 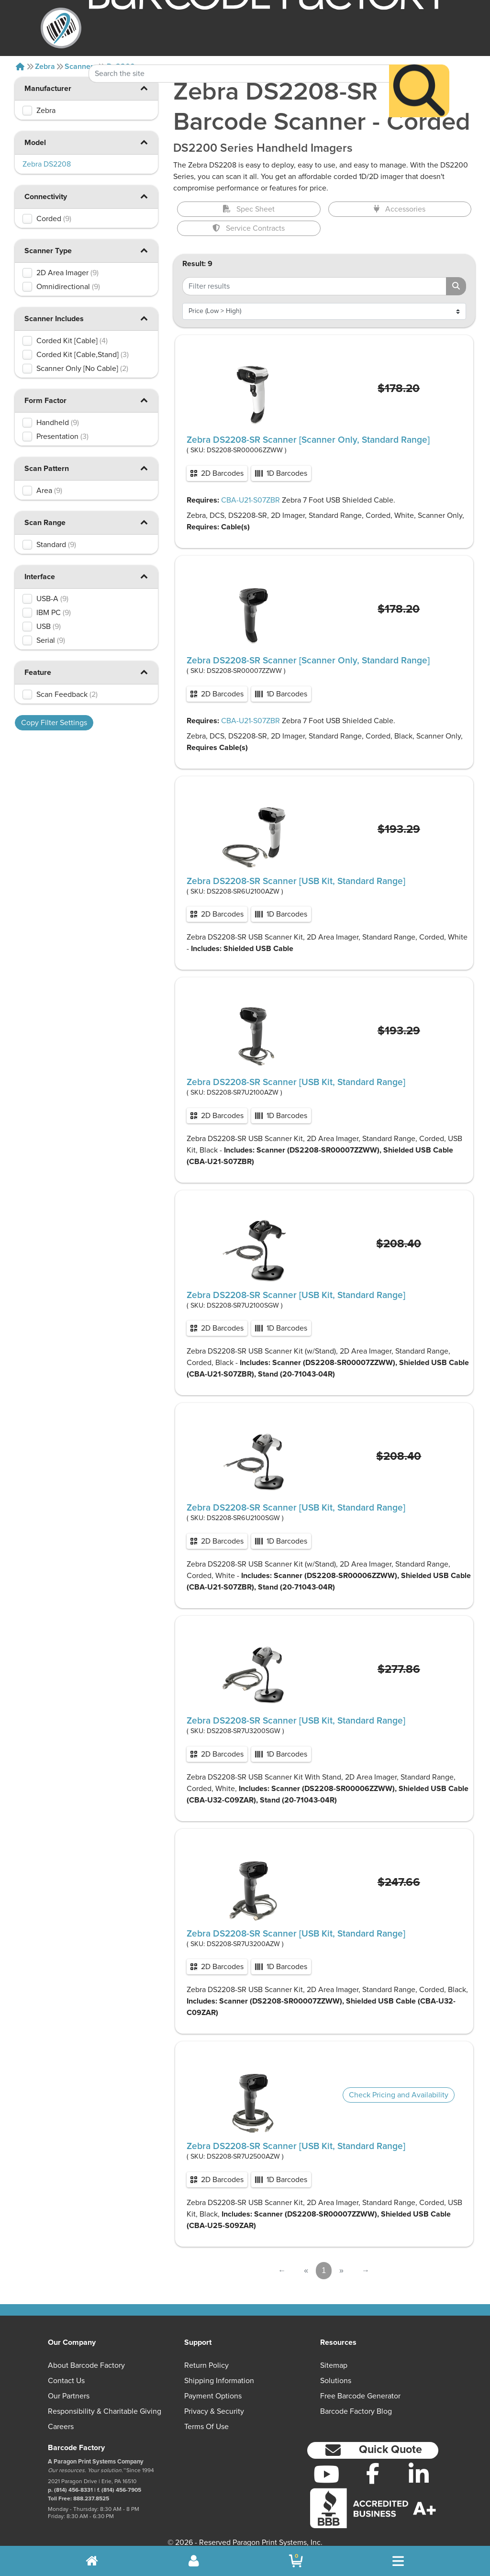 What do you see at coordinates (206, 2365) in the screenshot?
I see `Return Policy` at bounding box center [206, 2365].